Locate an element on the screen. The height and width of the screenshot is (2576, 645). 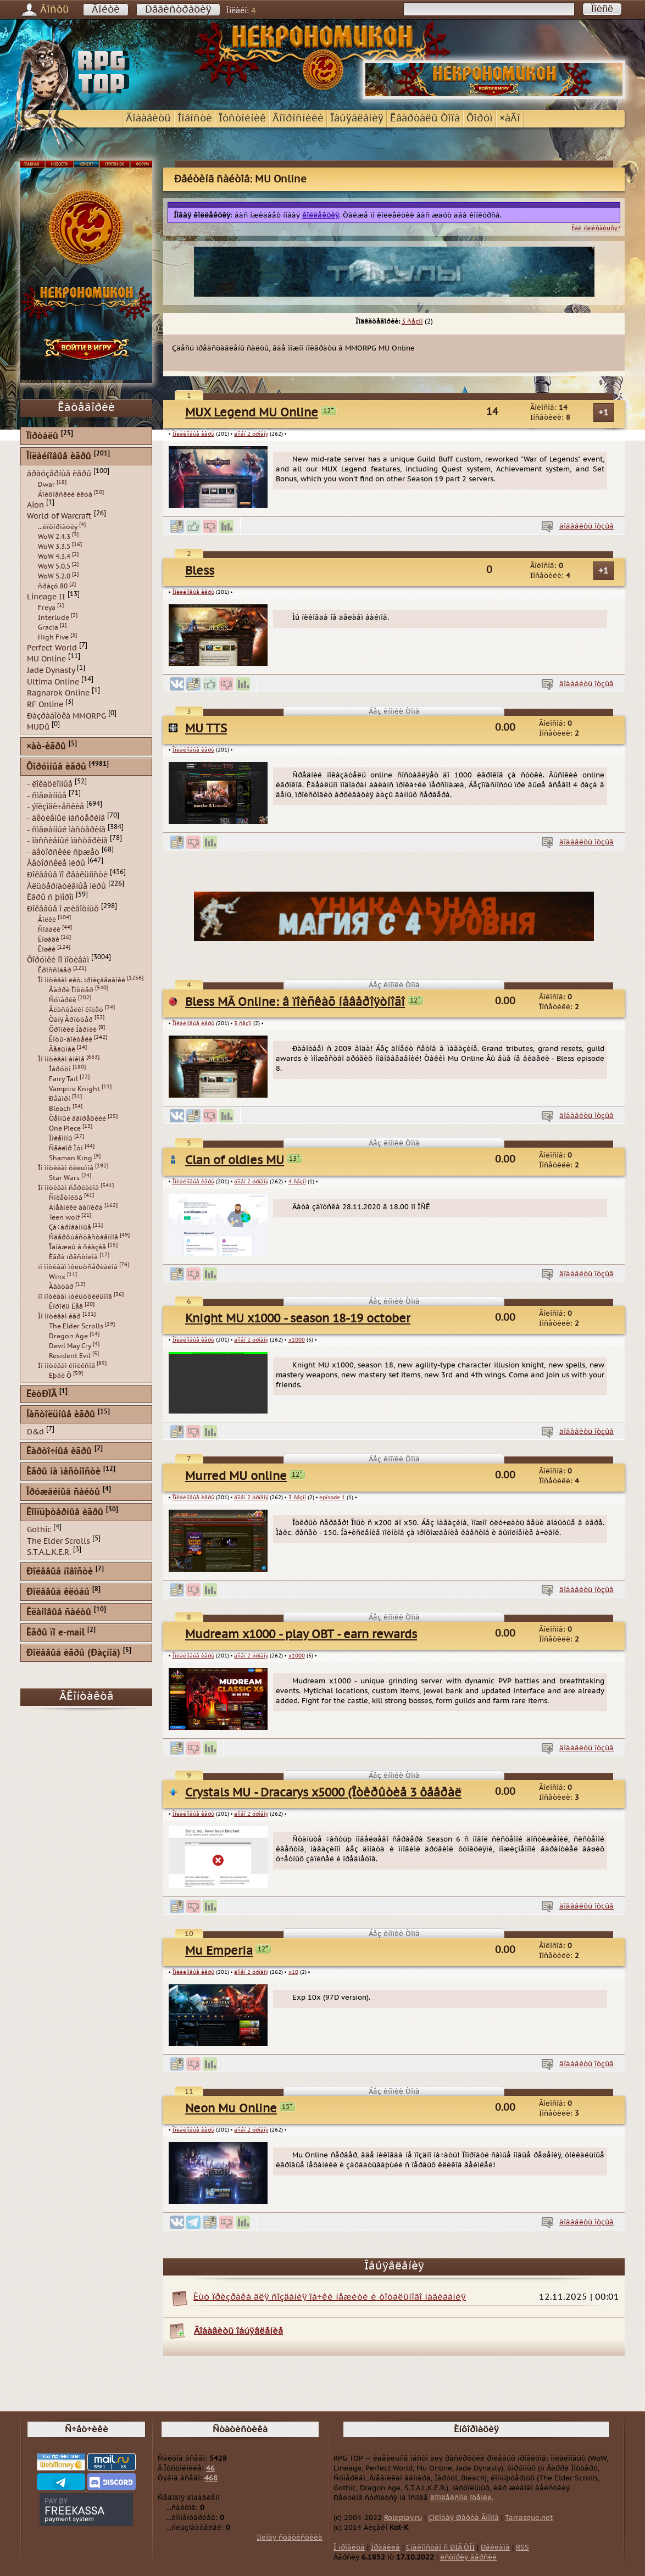
Gracia is located at coordinates (48, 627).